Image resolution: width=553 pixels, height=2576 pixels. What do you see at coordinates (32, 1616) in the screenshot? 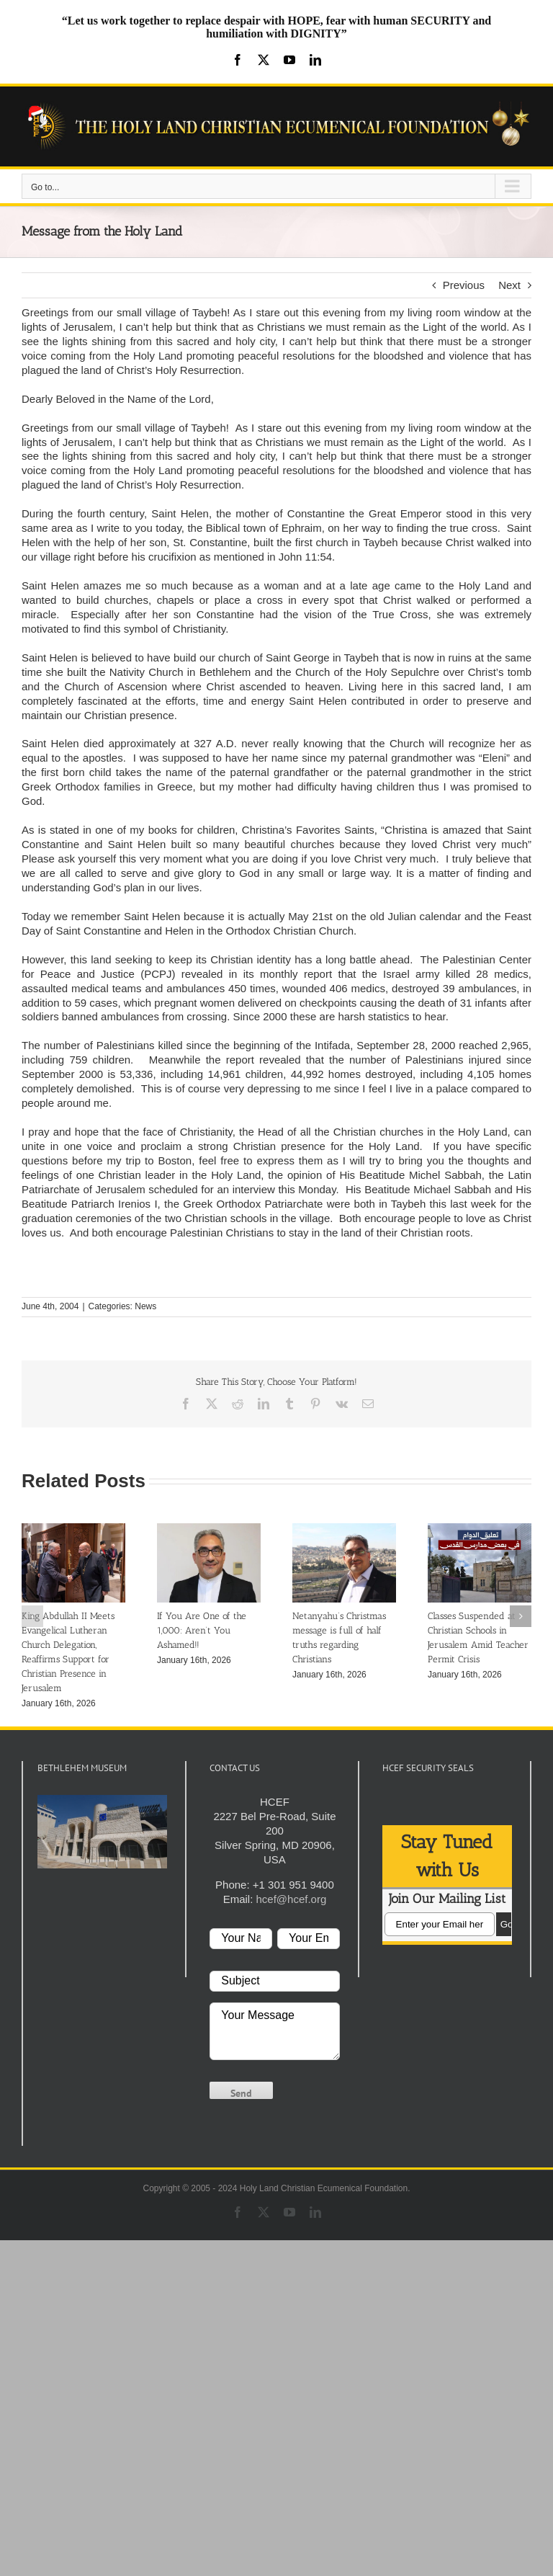
I see `[button]` at bounding box center [32, 1616].